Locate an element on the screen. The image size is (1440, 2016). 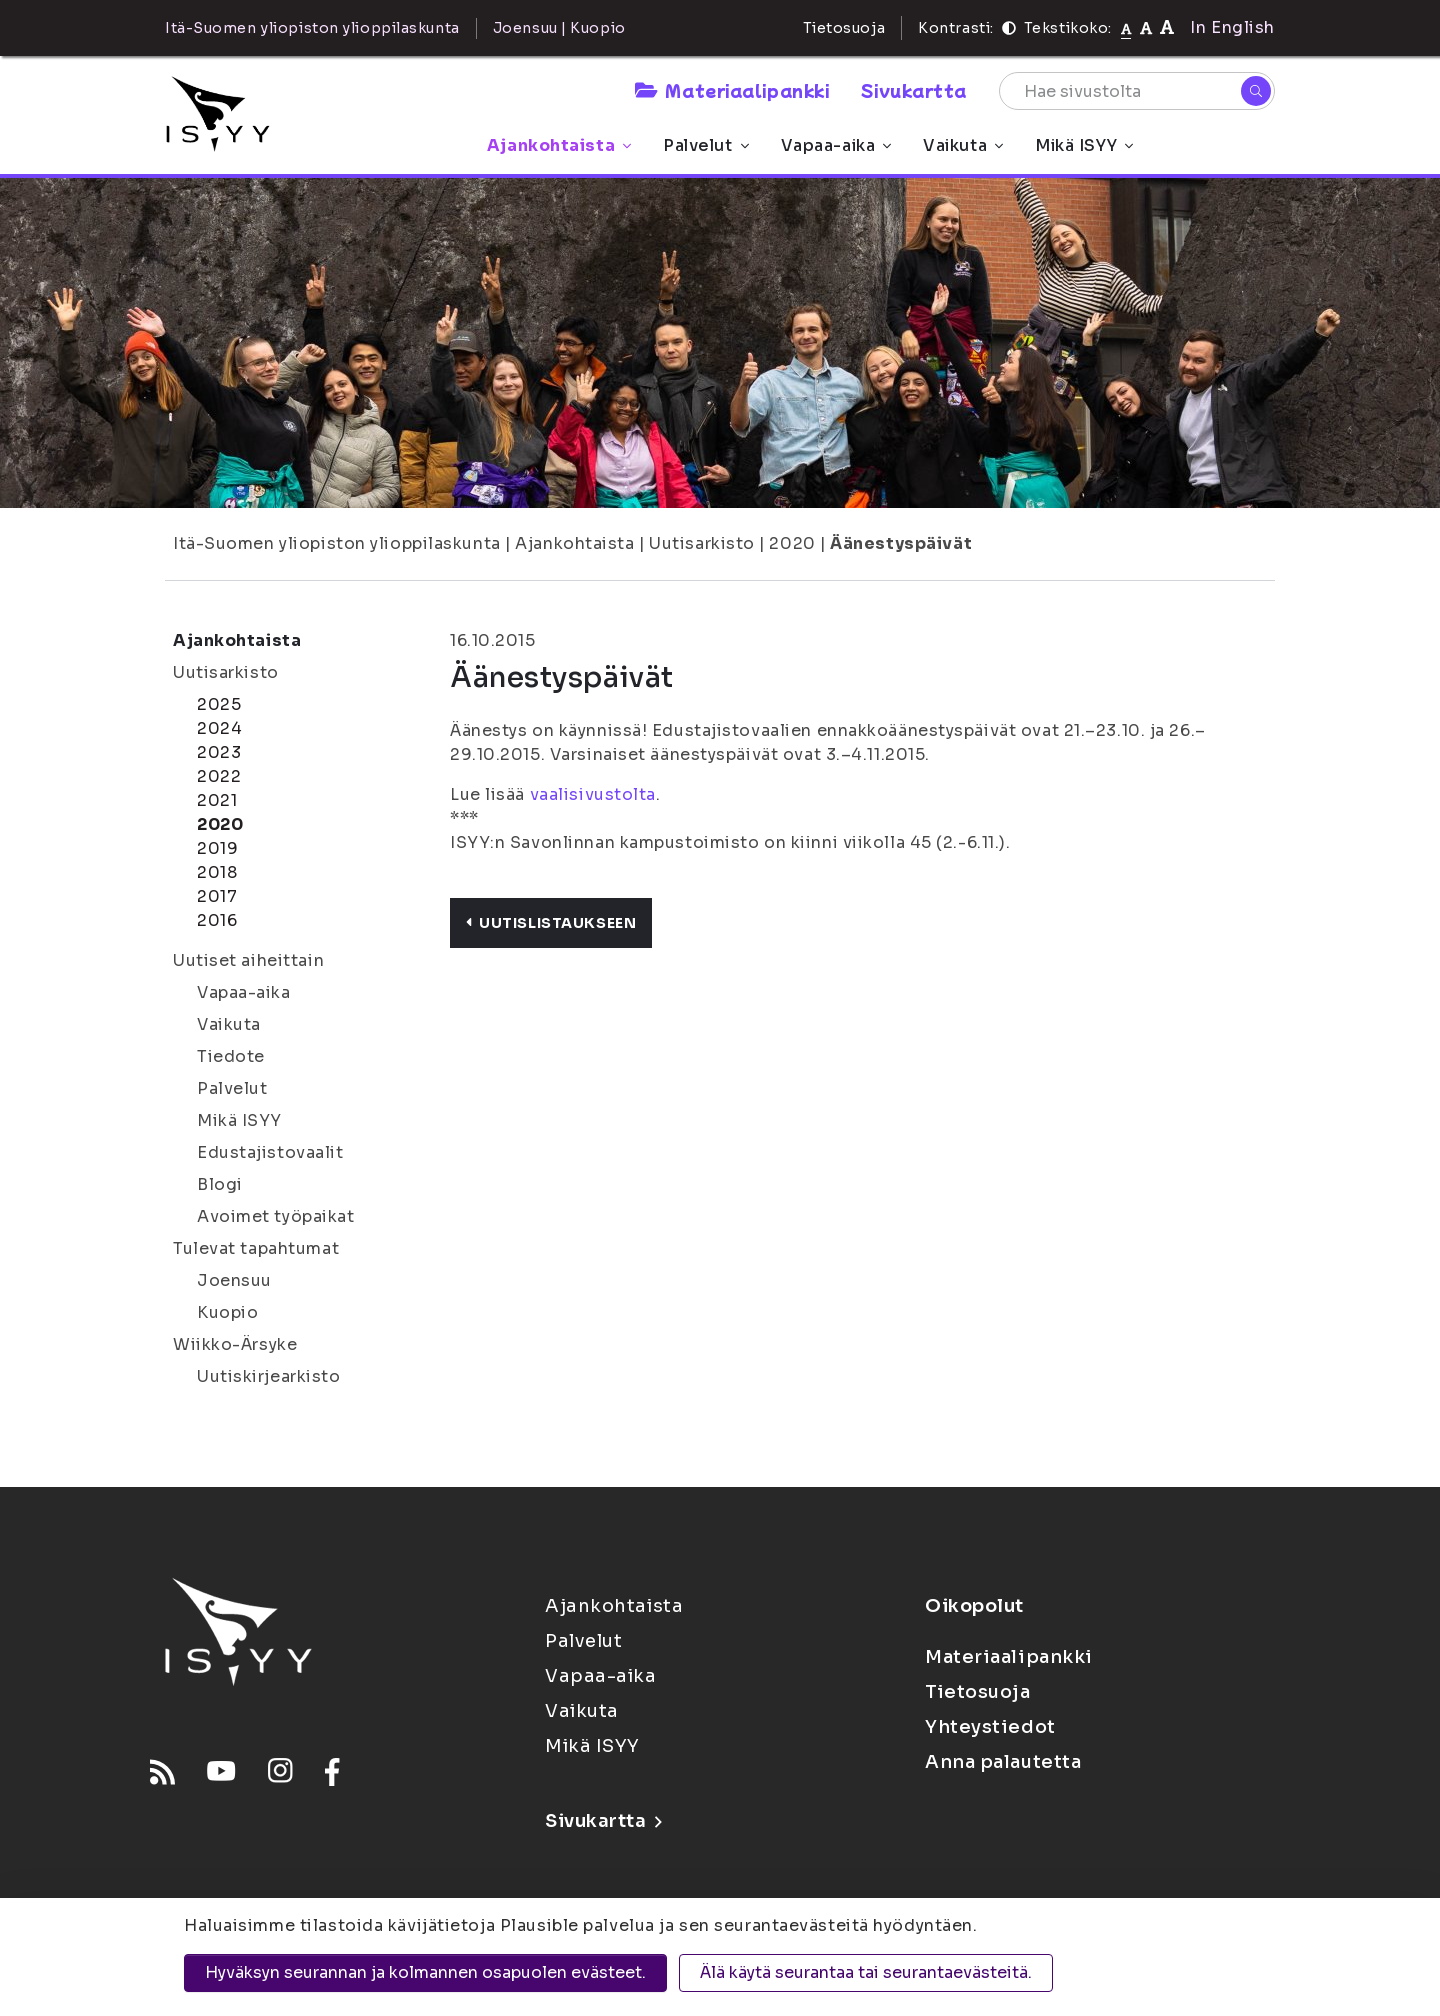
2018 is located at coordinates (217, 872).